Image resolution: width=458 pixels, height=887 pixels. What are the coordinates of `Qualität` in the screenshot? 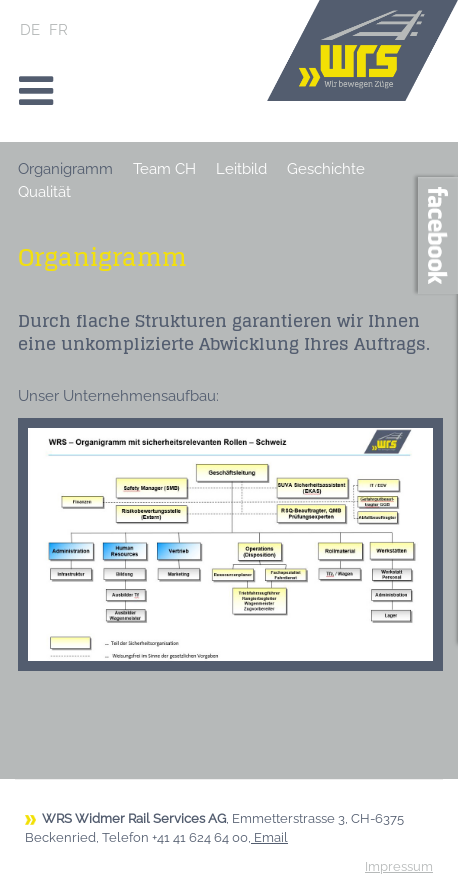 It's located at (44, 192).